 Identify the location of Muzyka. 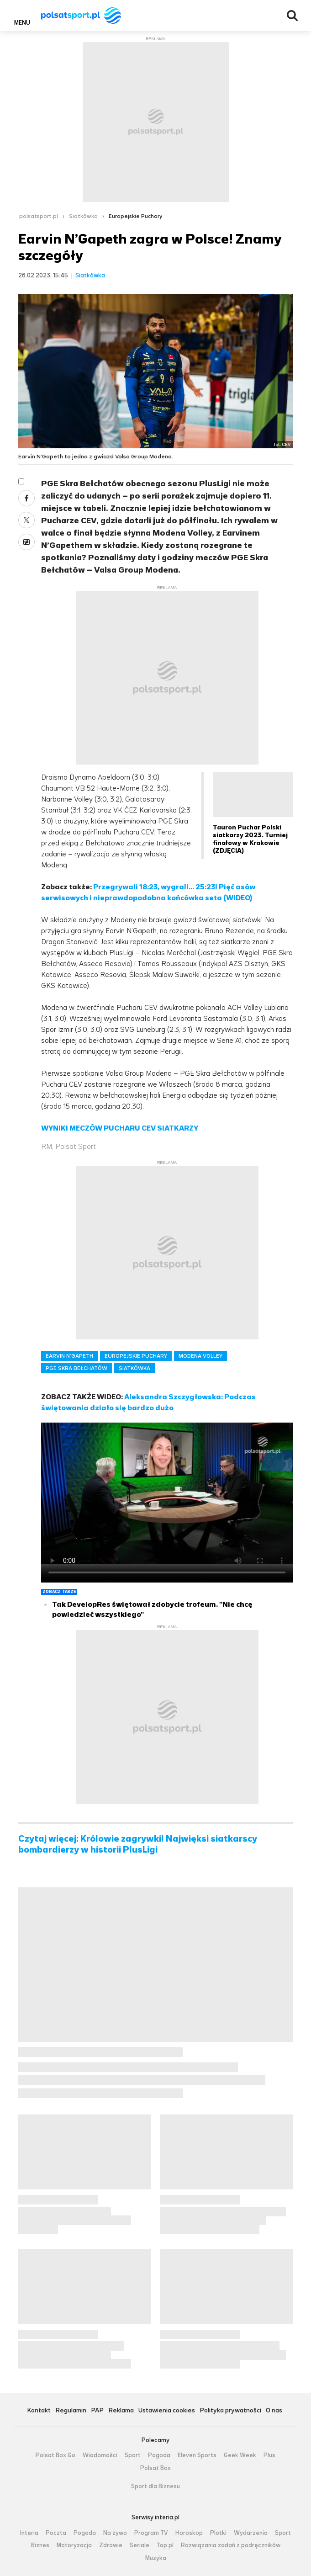
(155, 2558).